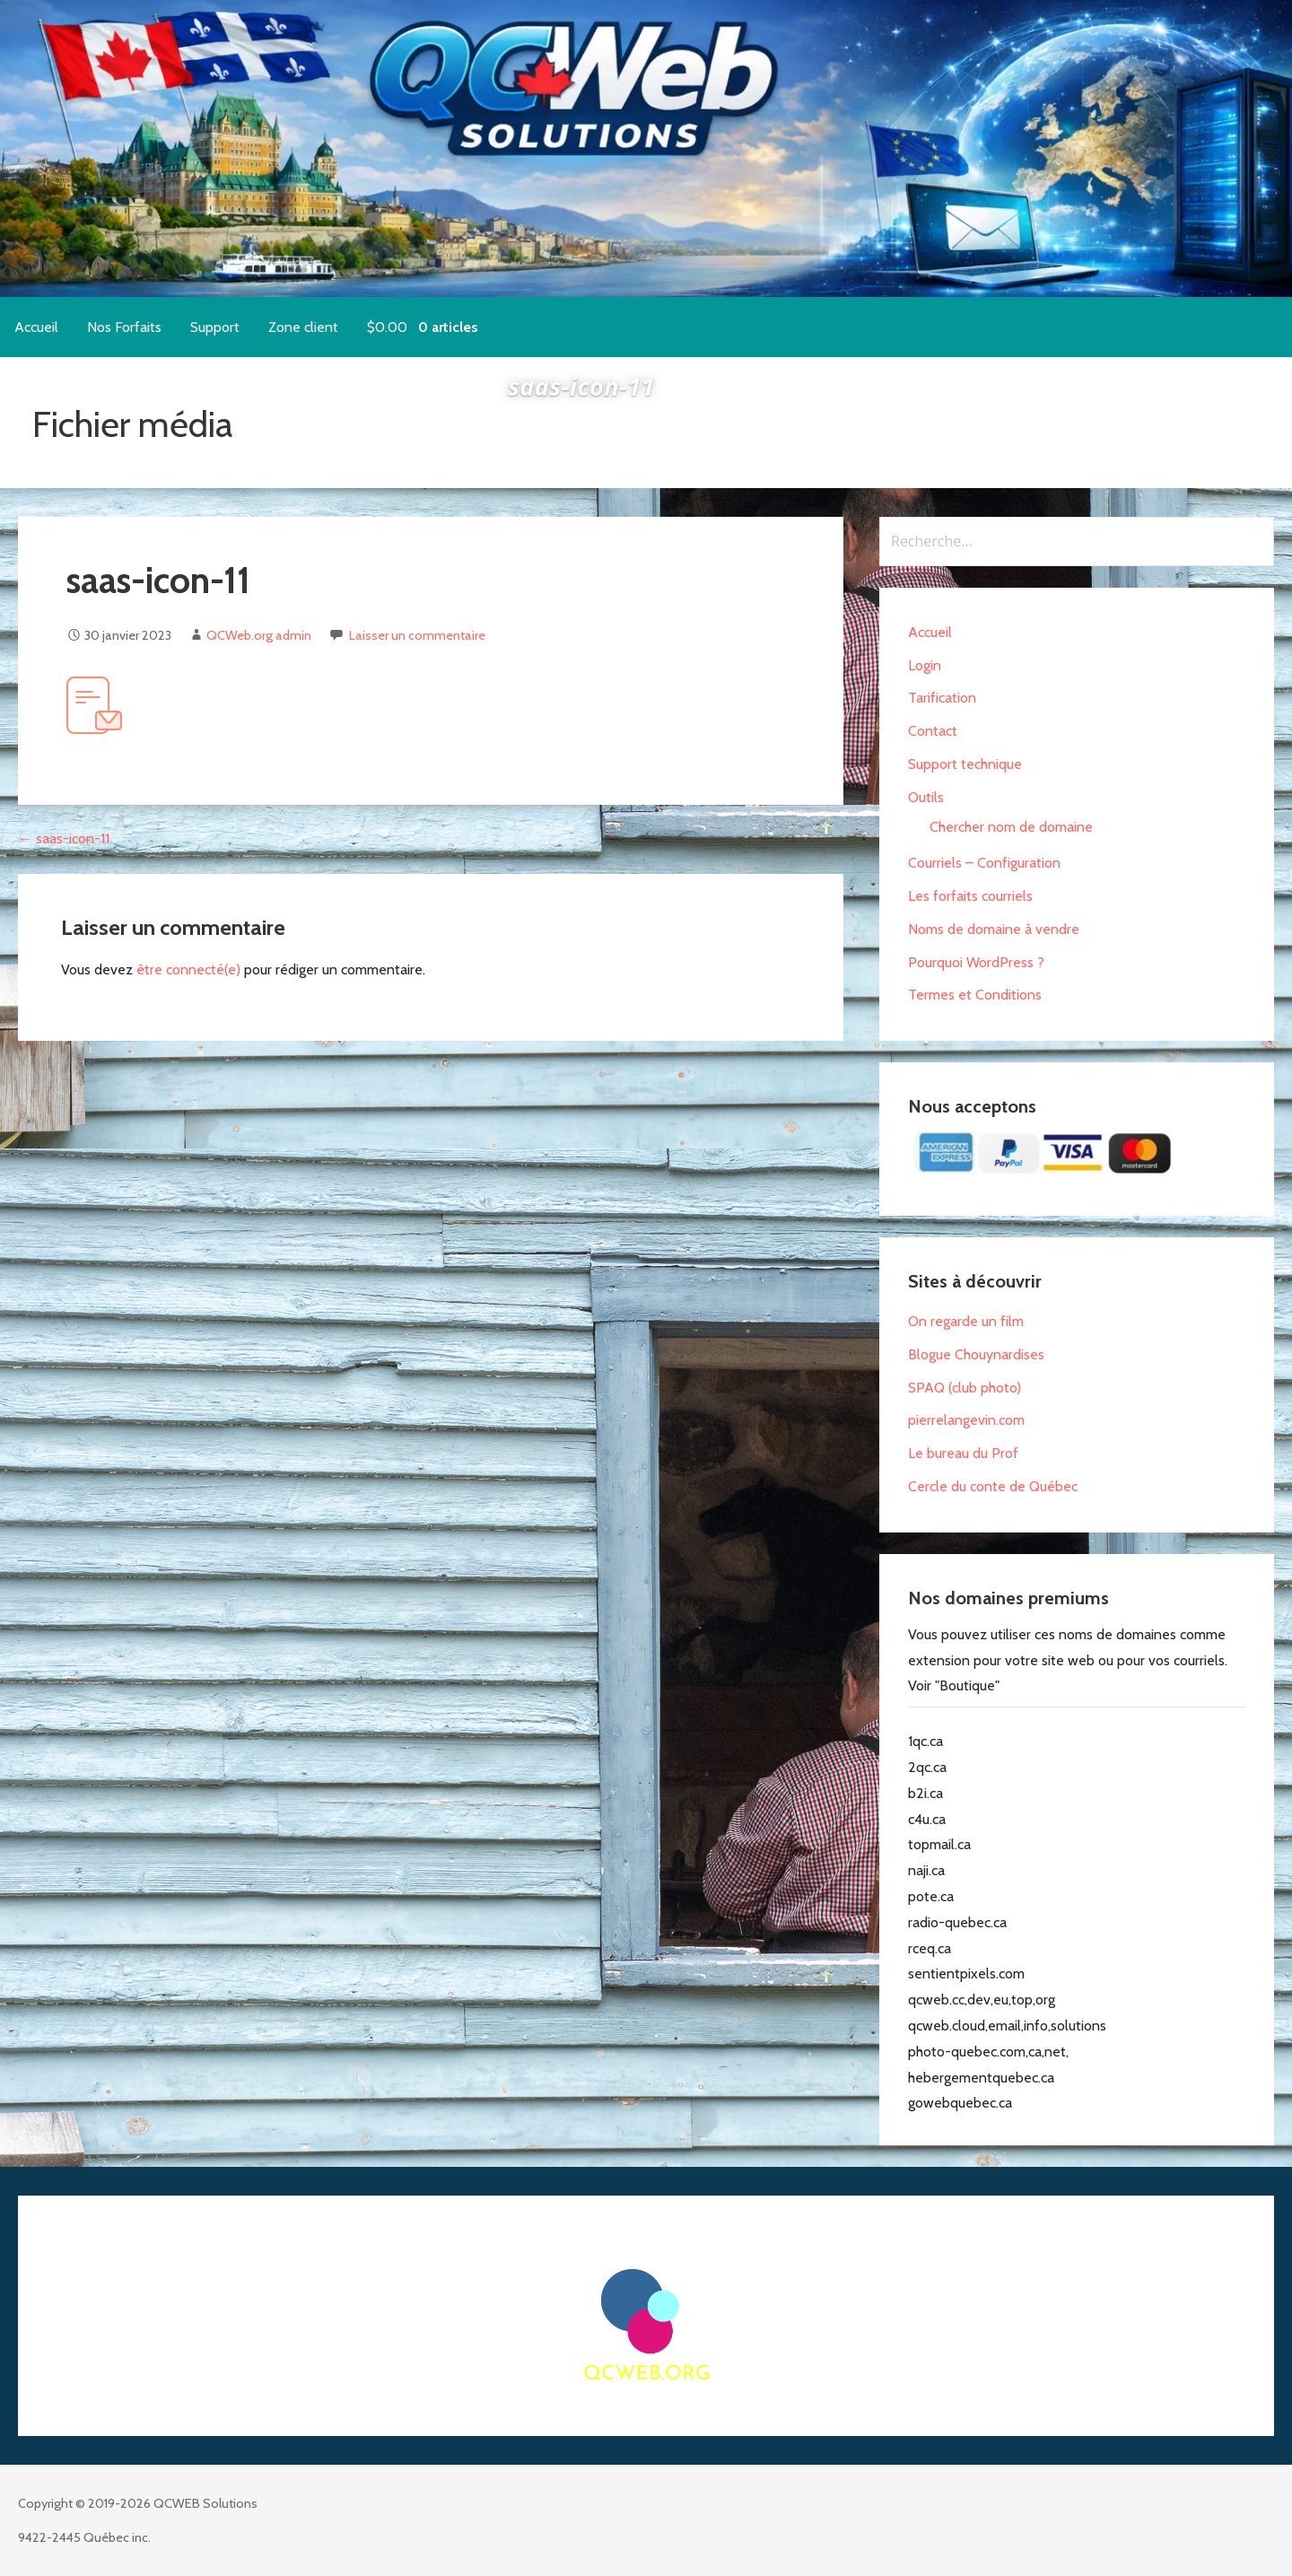 This screenshot has height=2576, width=1292. Describe the element at coordinates (926, 797) in the screenshot. I see `Outils` at that location.